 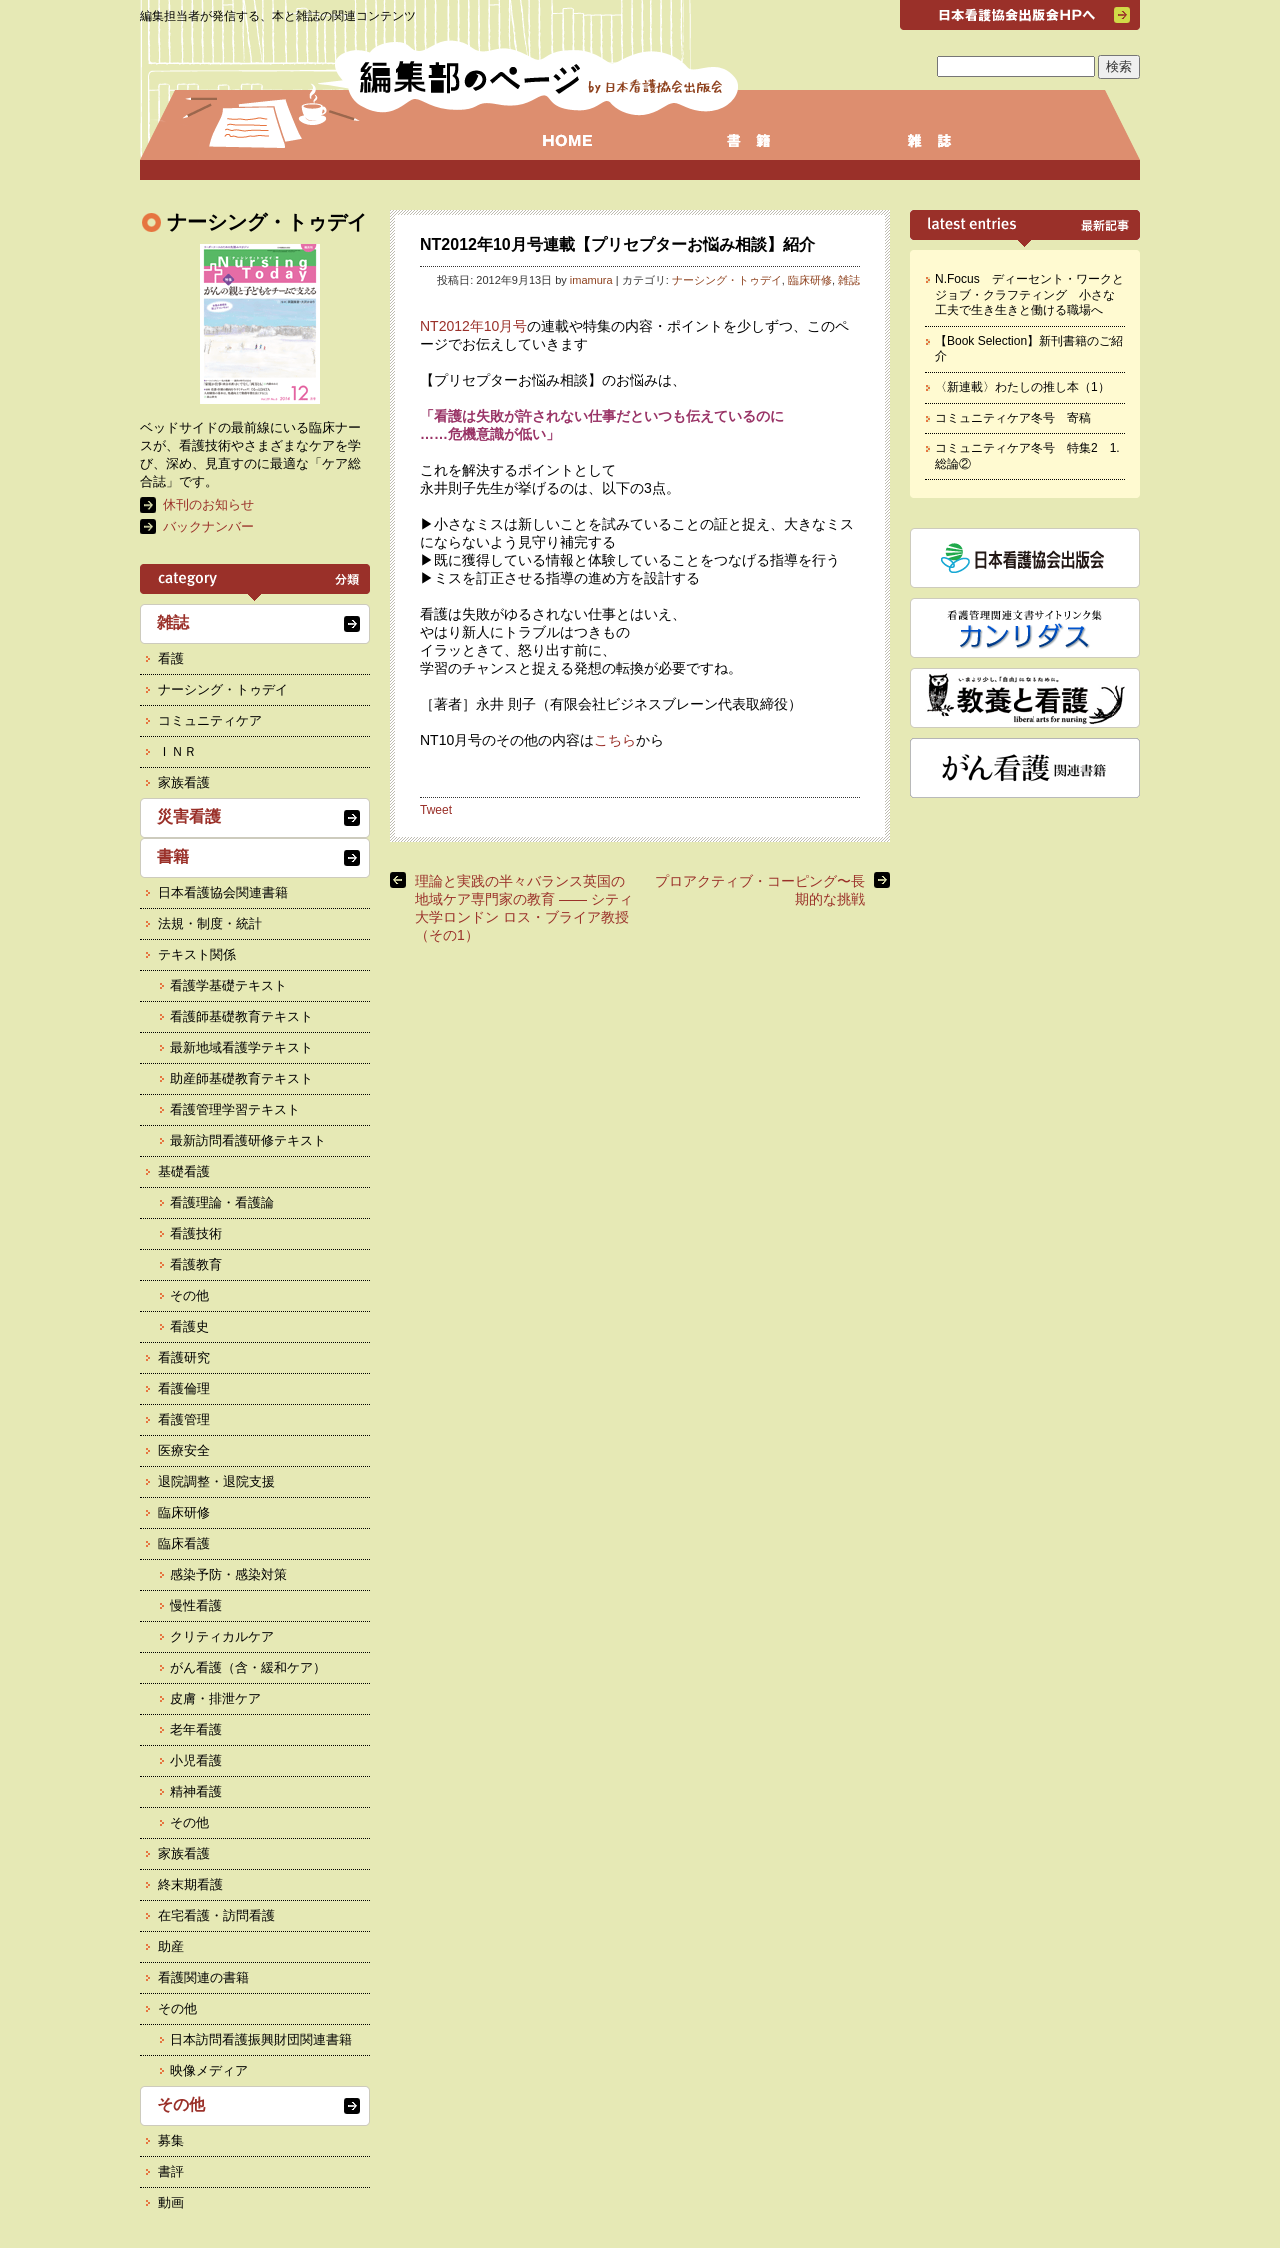 What do you see at coordinates (222, 1202) in the screenshot?
I see `看護理論・看護論` at bounding box center [222, 1202].